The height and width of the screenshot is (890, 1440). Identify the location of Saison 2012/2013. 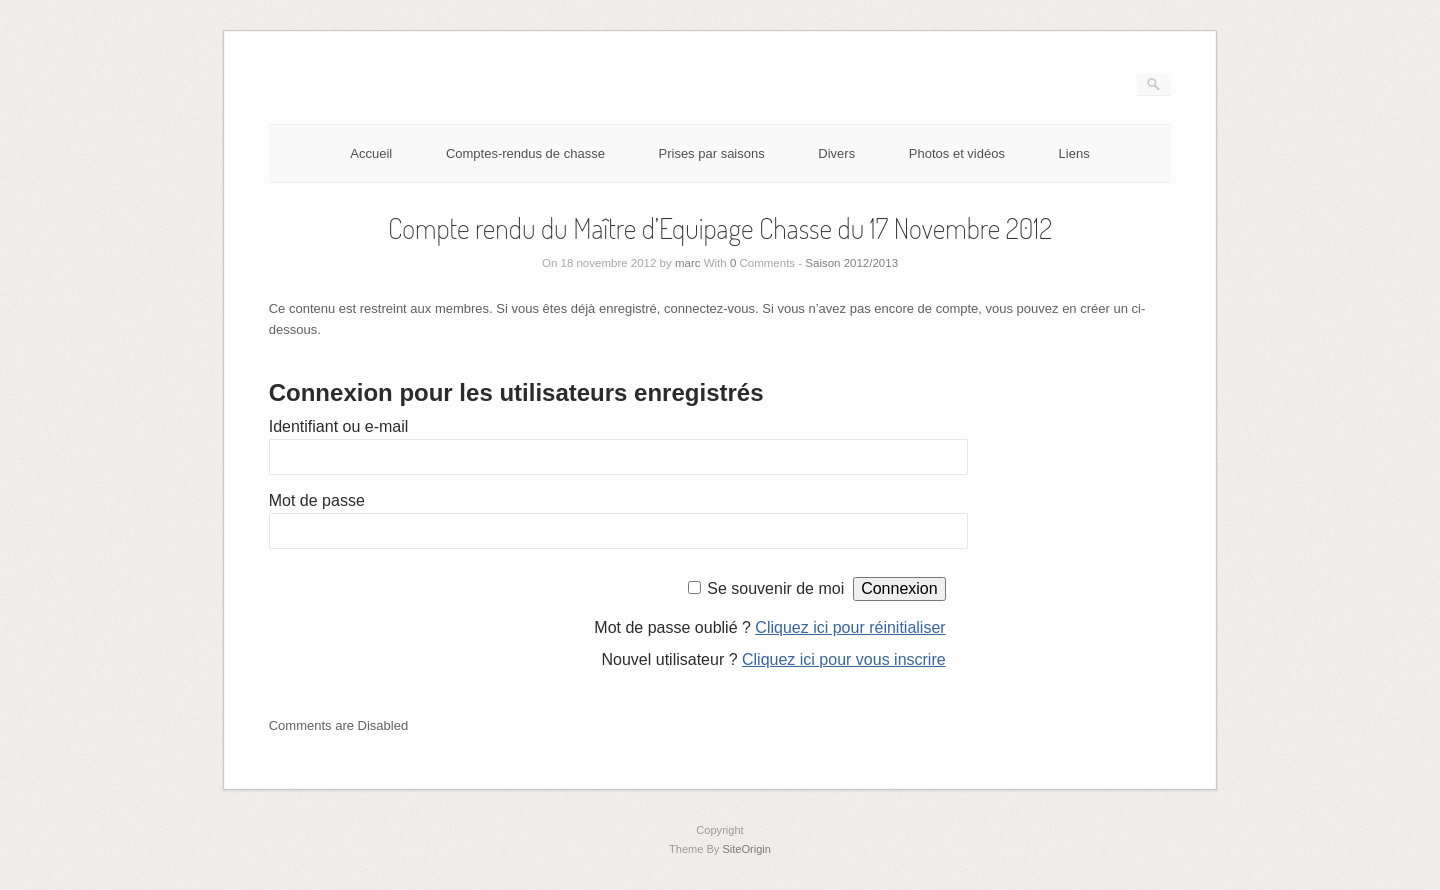
(851, 263).